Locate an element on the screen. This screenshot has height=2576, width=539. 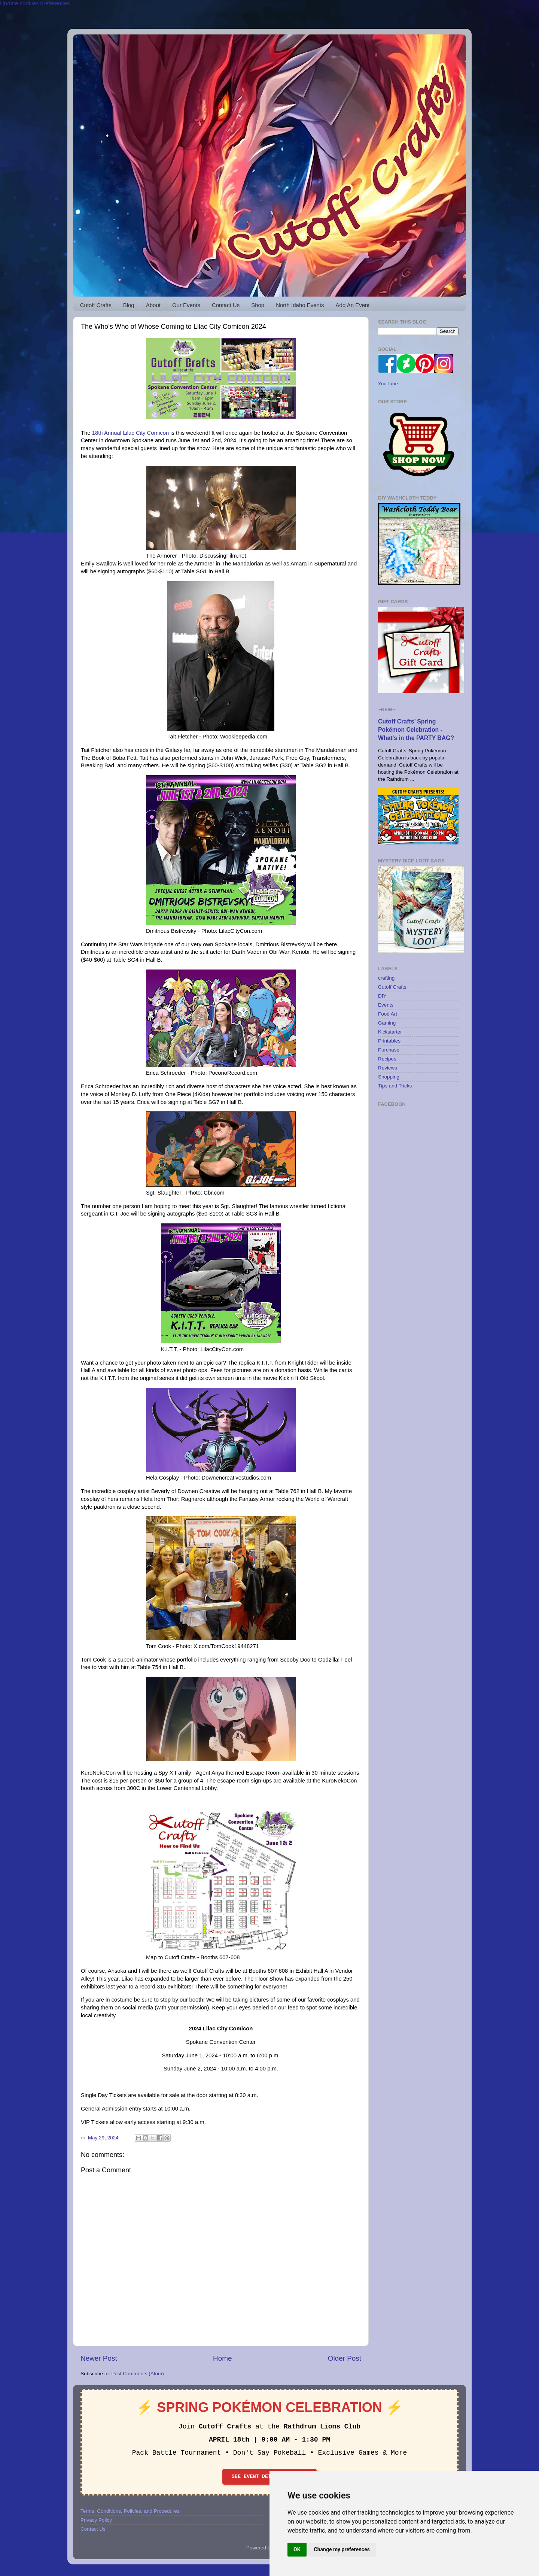
Add An Event is located at coordinates (353, 305).